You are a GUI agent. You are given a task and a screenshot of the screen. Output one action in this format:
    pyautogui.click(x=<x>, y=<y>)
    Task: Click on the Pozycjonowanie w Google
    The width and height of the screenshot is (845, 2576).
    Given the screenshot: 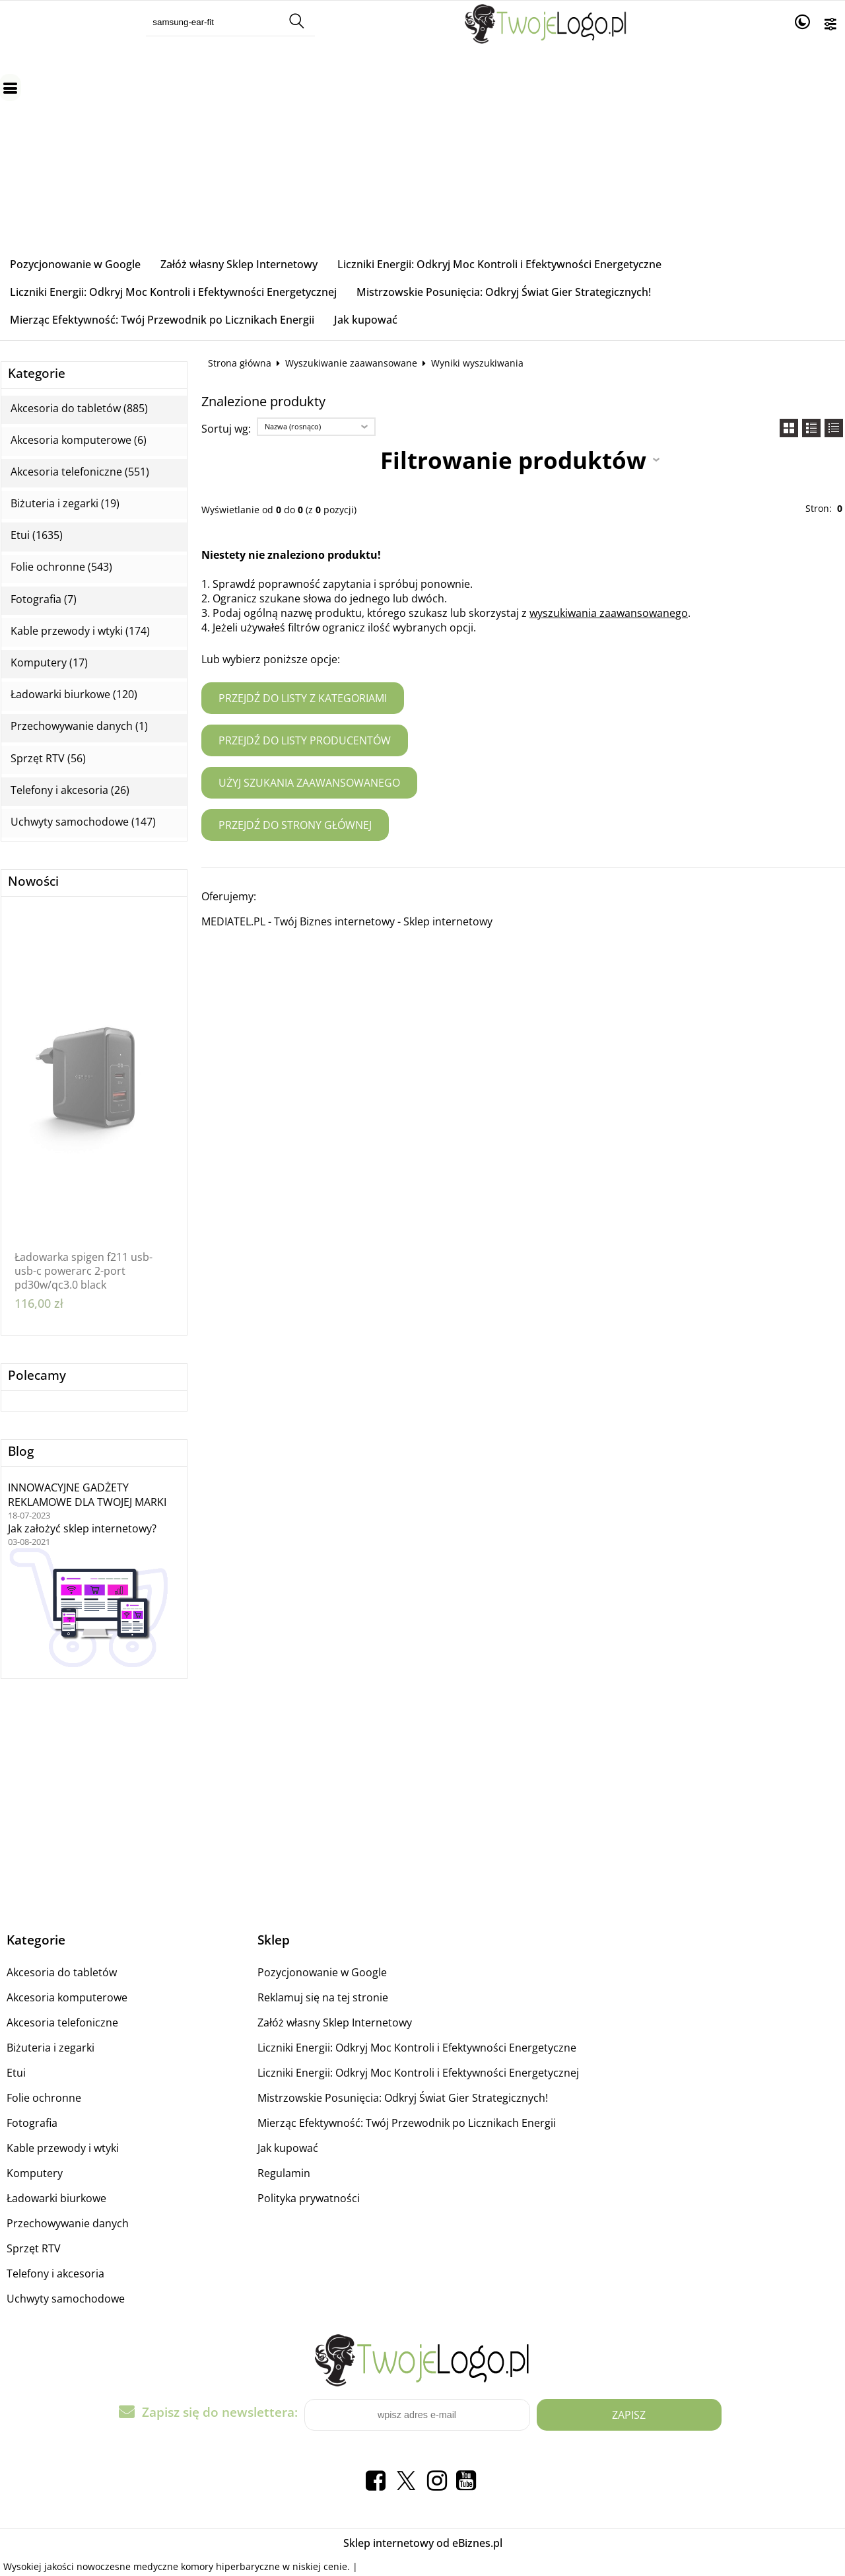 What is the action you would take?
    pyautogui.click(x=75, y=264)
    